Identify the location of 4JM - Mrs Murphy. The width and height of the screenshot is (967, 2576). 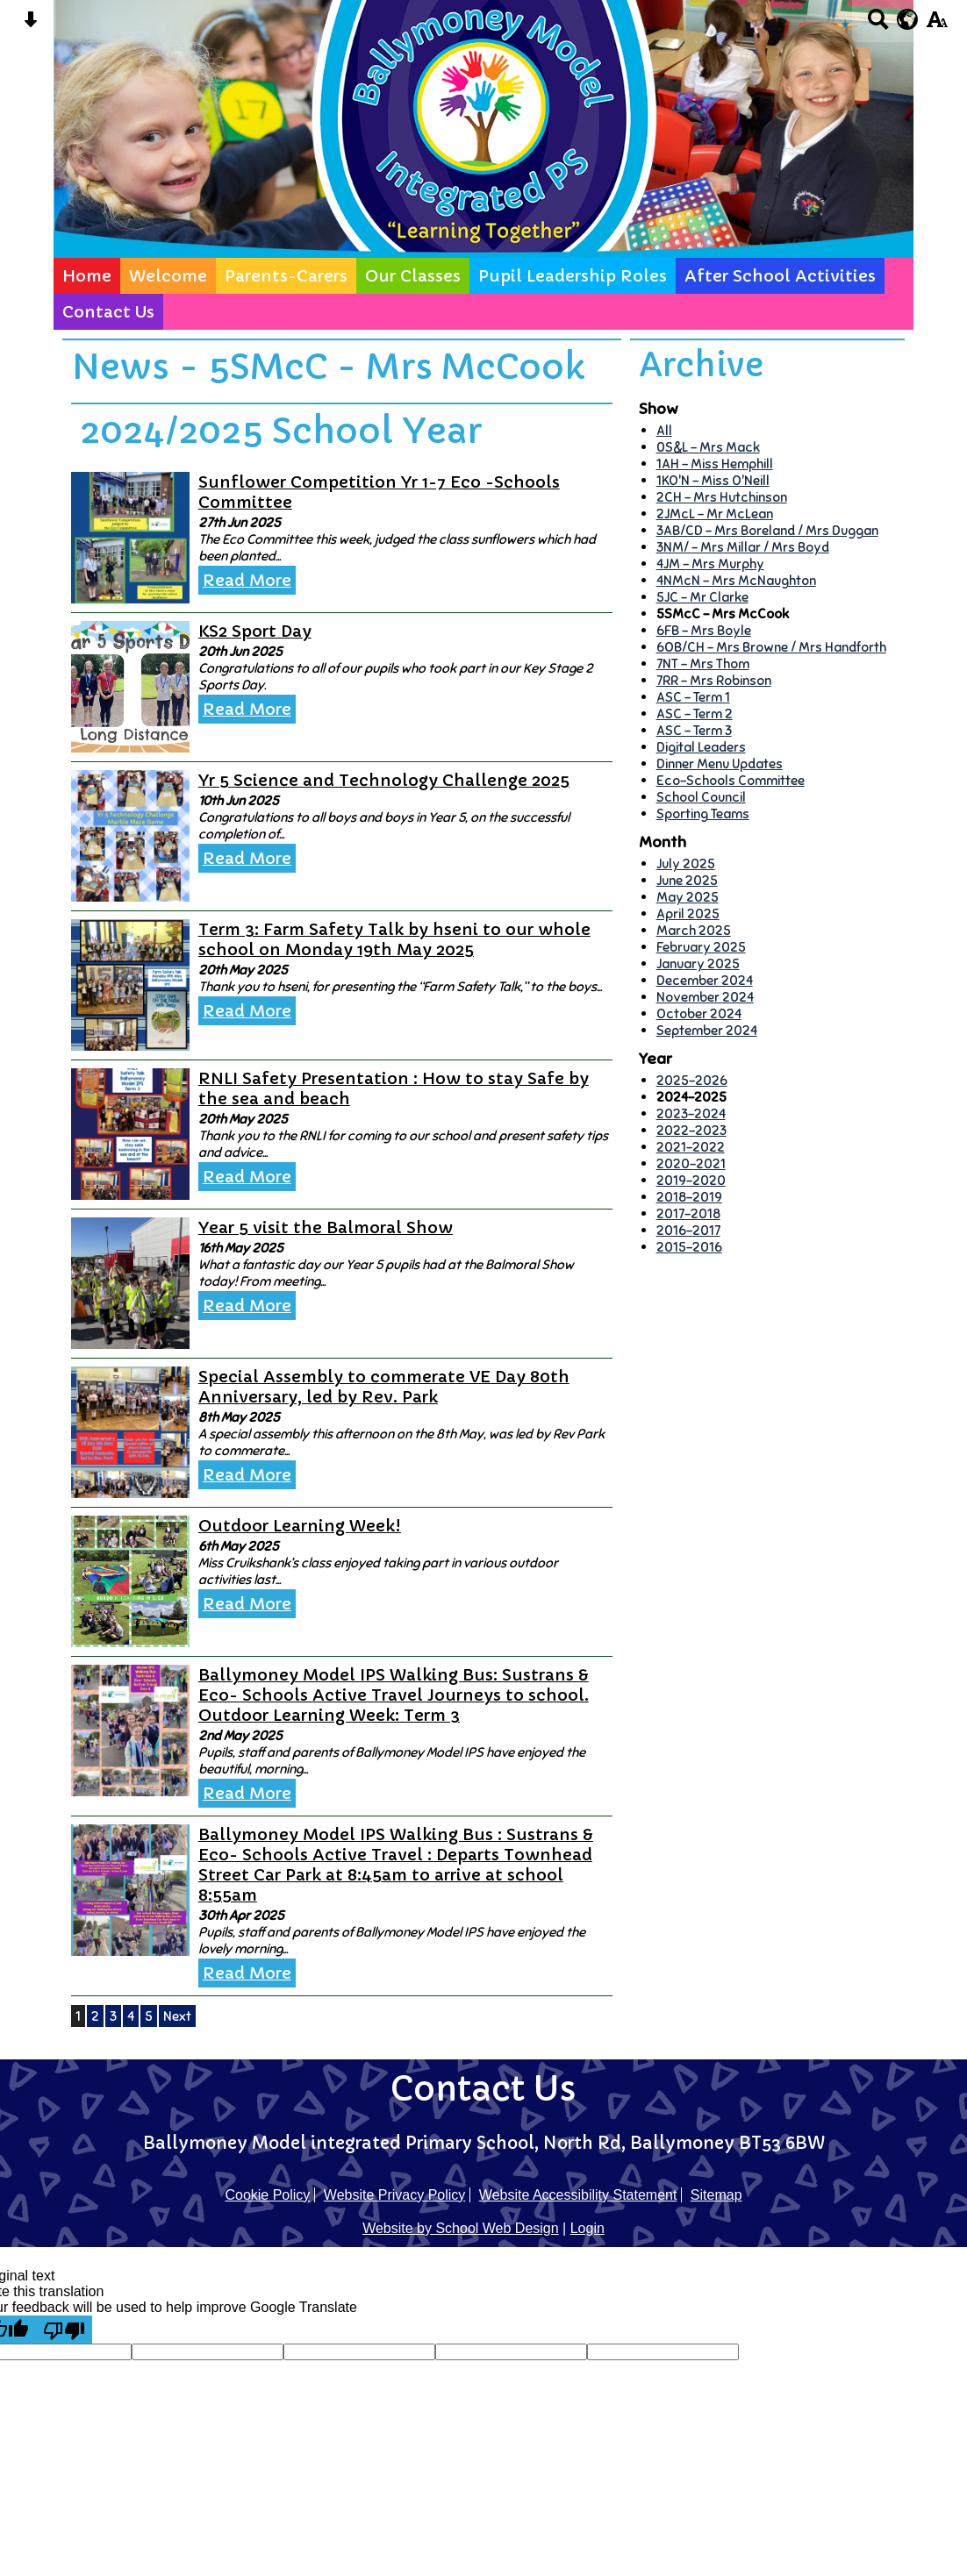
(710, 563).